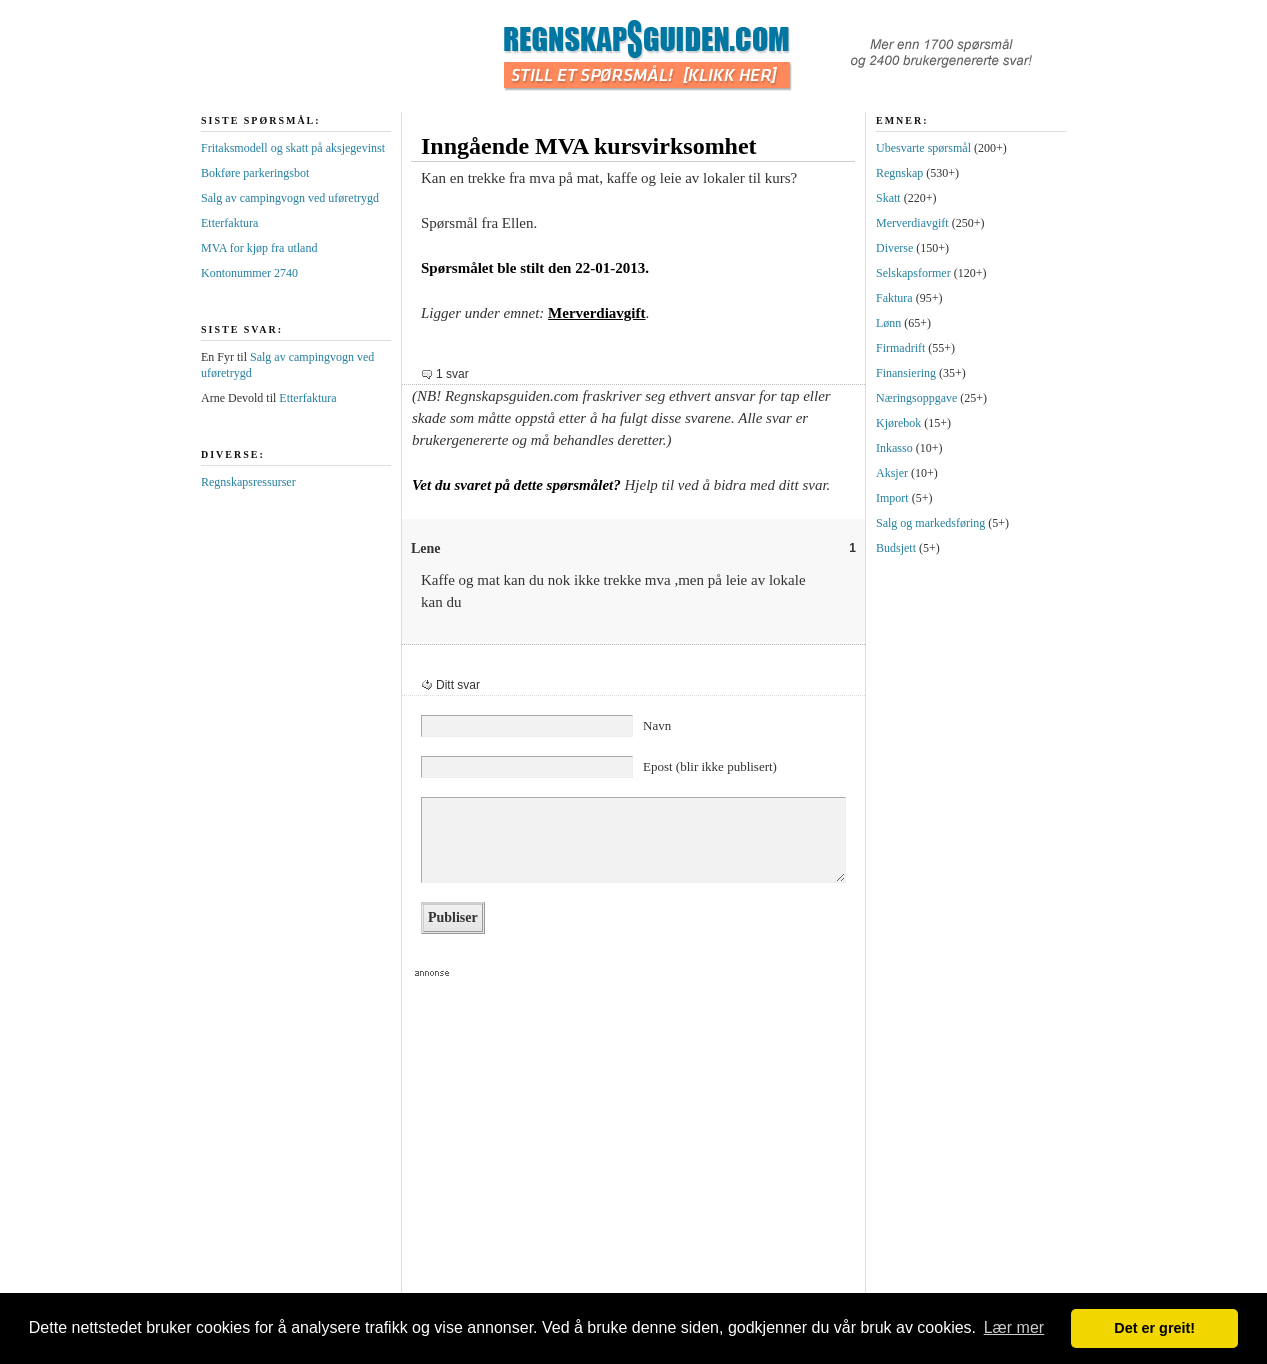 The width and height of the screenshot is (1267, 1364). Describe the element at coordinates (259, 248) in the screenshot. I see `MVA for kjøp fra utland` at that location.